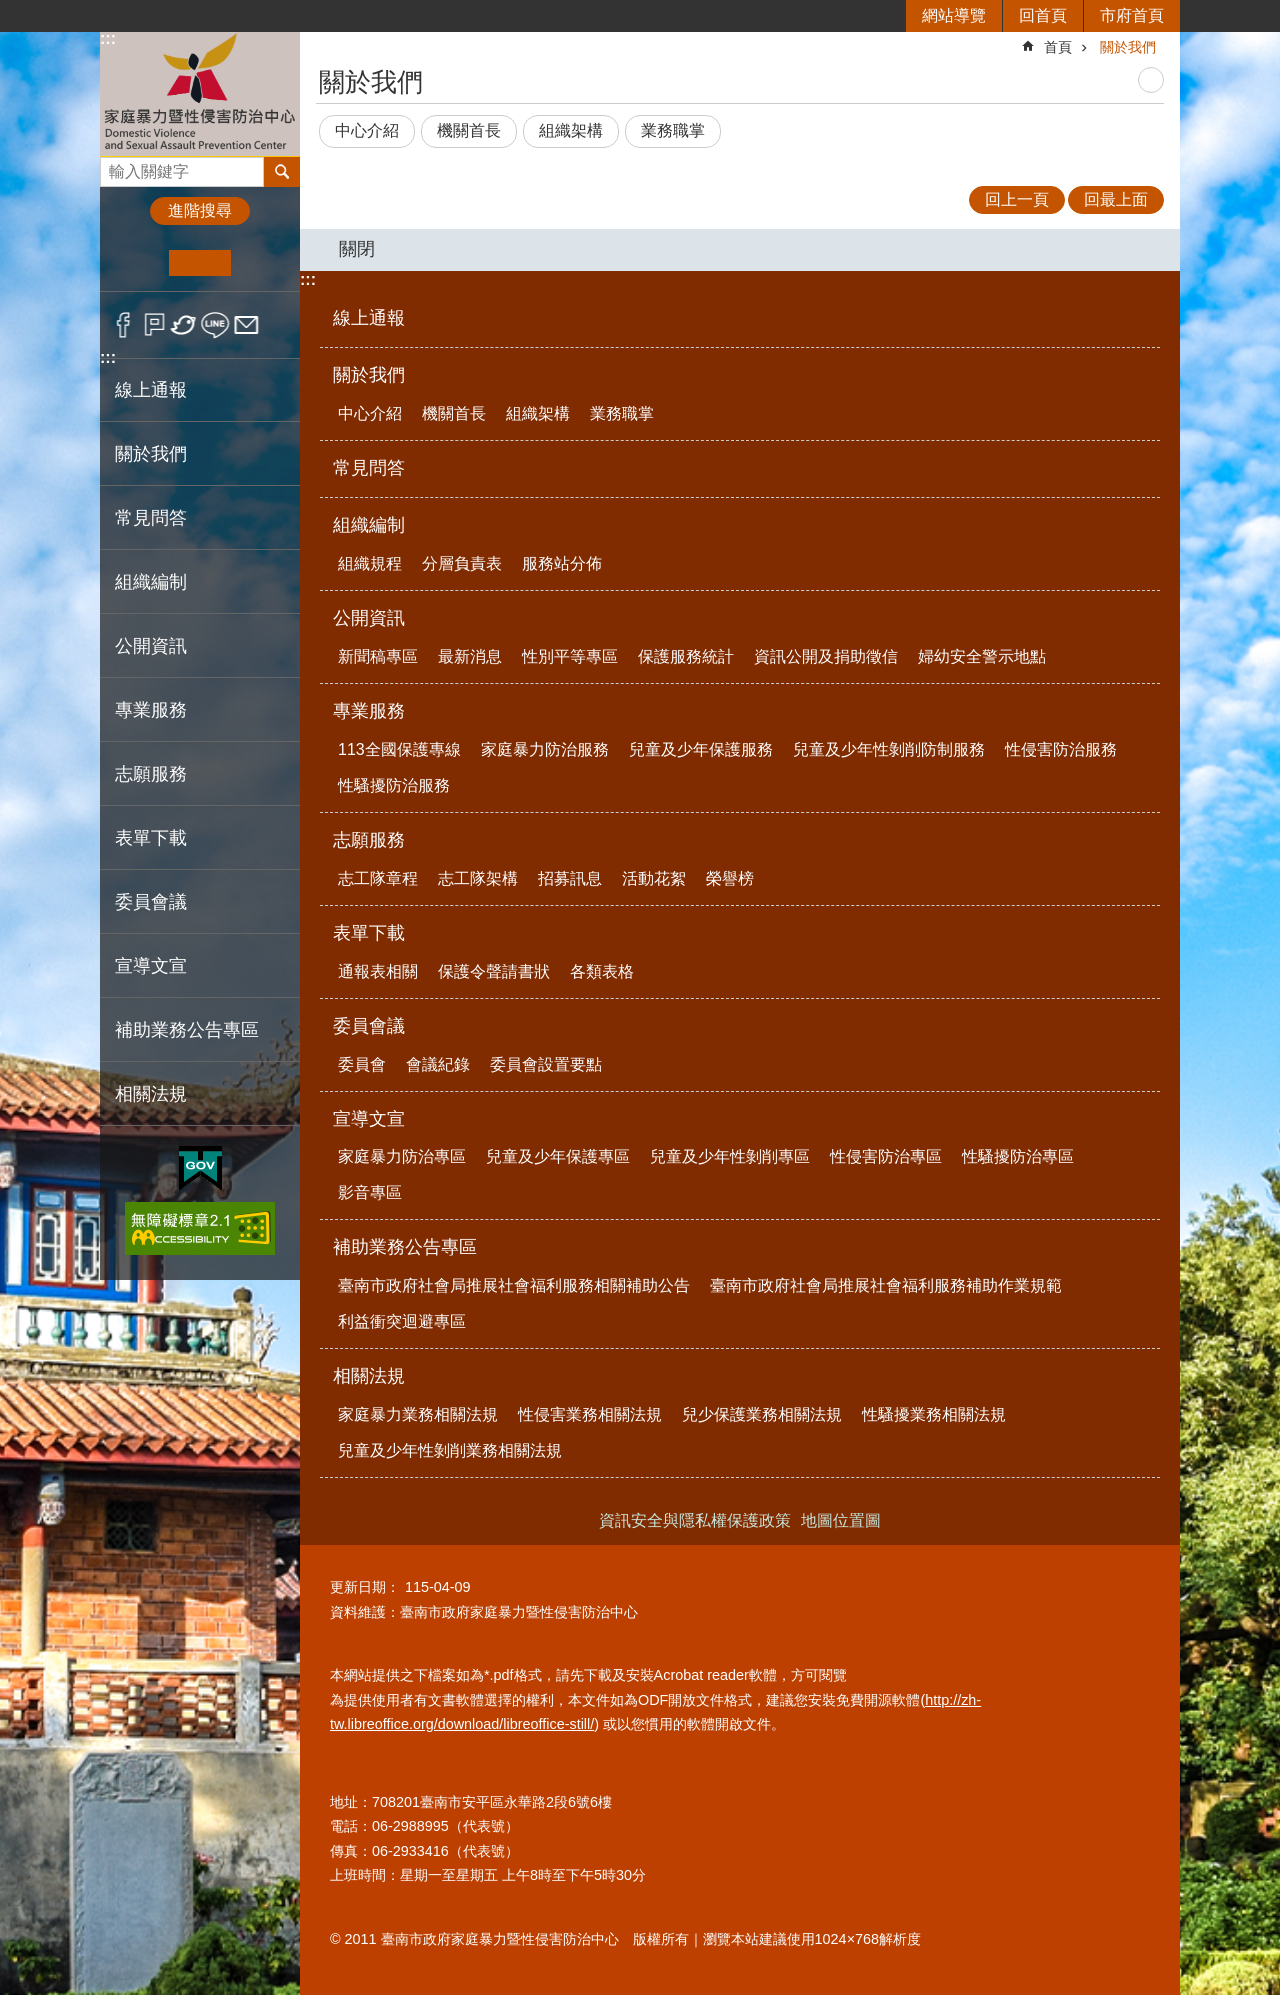 Image resolution: width=1280 pixels, height=1995 pixels. Describe the element at coordinates (123, 325) in the screenshot. I see `Facebook` at that location.